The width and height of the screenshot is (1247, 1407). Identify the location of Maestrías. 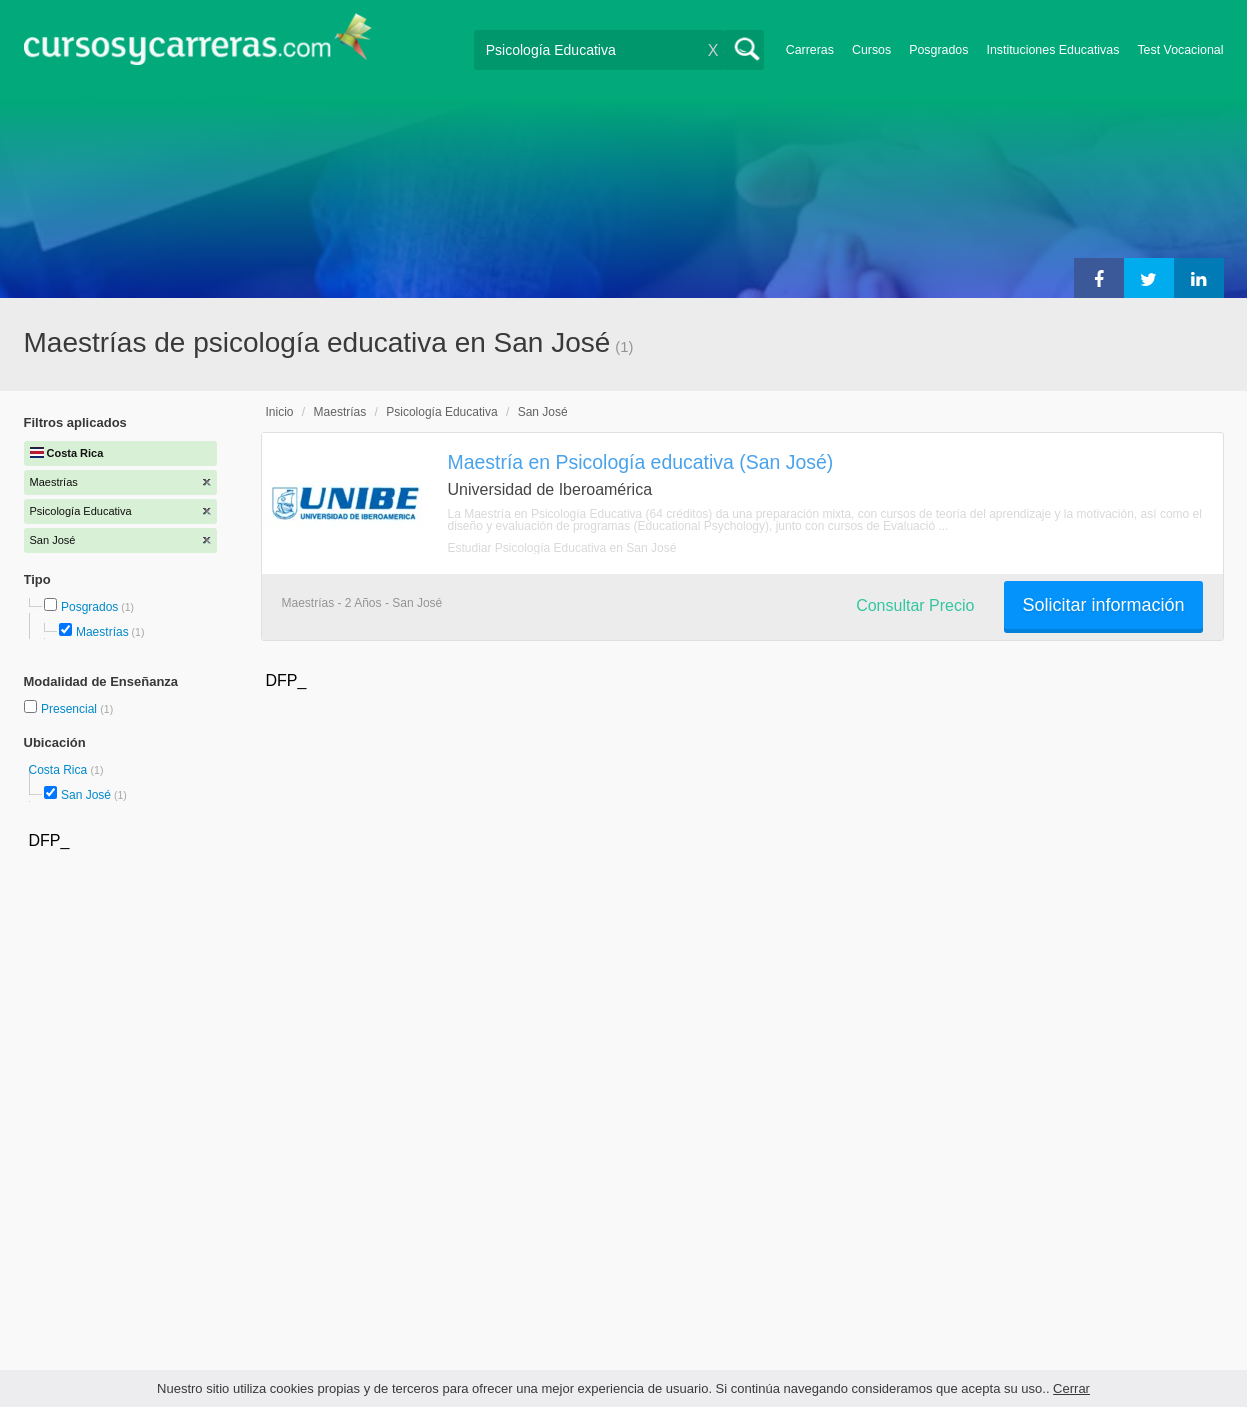
(102, 632).